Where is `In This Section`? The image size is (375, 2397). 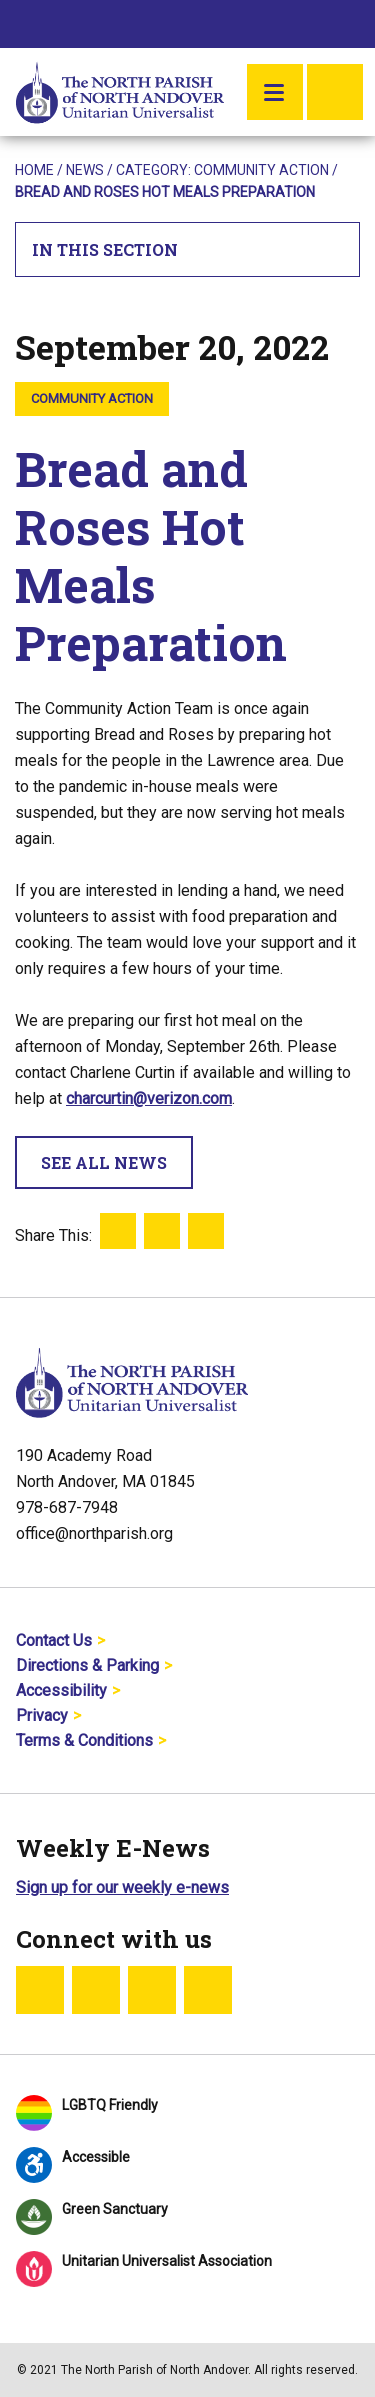 In This Section is located at coordinates (188, 249).